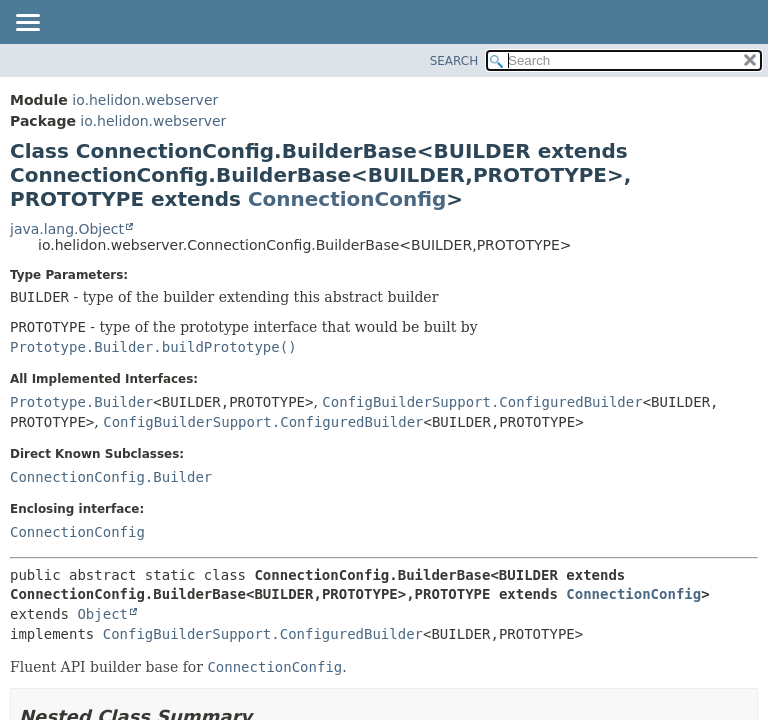 Image resolution: width=768 pixels, height=720 pixels. I want to click on [Toggle navigation links], so click(27, 24).